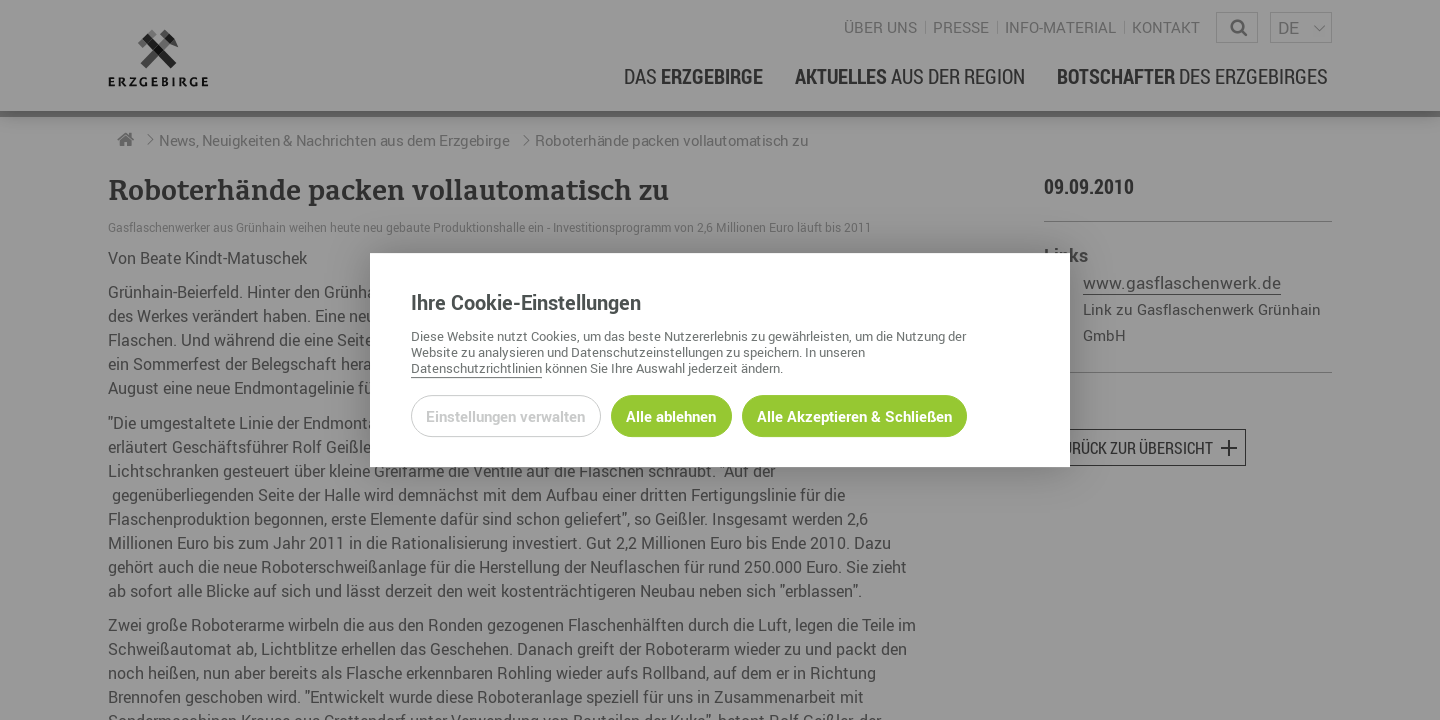 Image resolution: width=1440 pixels, height=720 pixels. Describe the element at coordinates (671, 416) in the screenshot. I see `Alle ablehnen [Alle ablehnbaren Cookies ablehnen und weiter zur Seite]` at that location.